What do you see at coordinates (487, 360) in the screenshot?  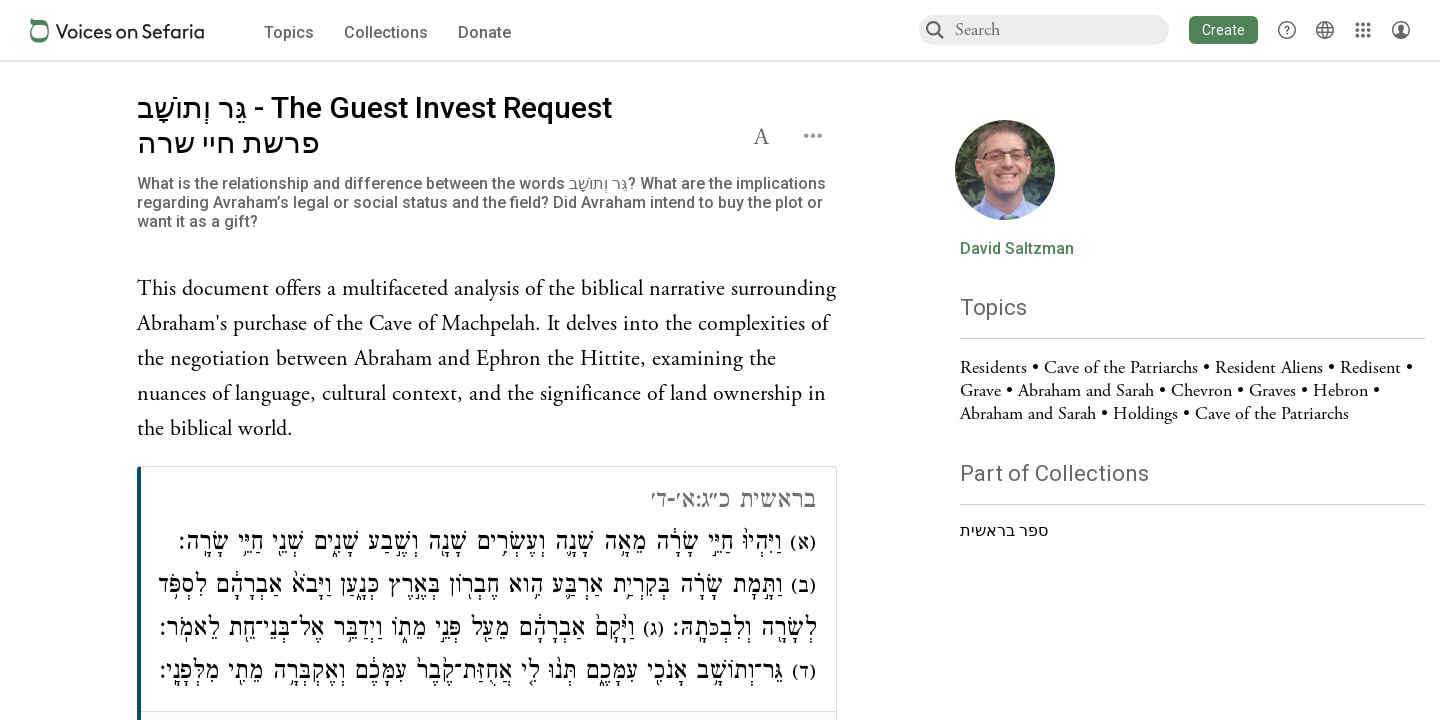 I see `[Click to see undefined connections to this source]` at bounding box center [487, 360].